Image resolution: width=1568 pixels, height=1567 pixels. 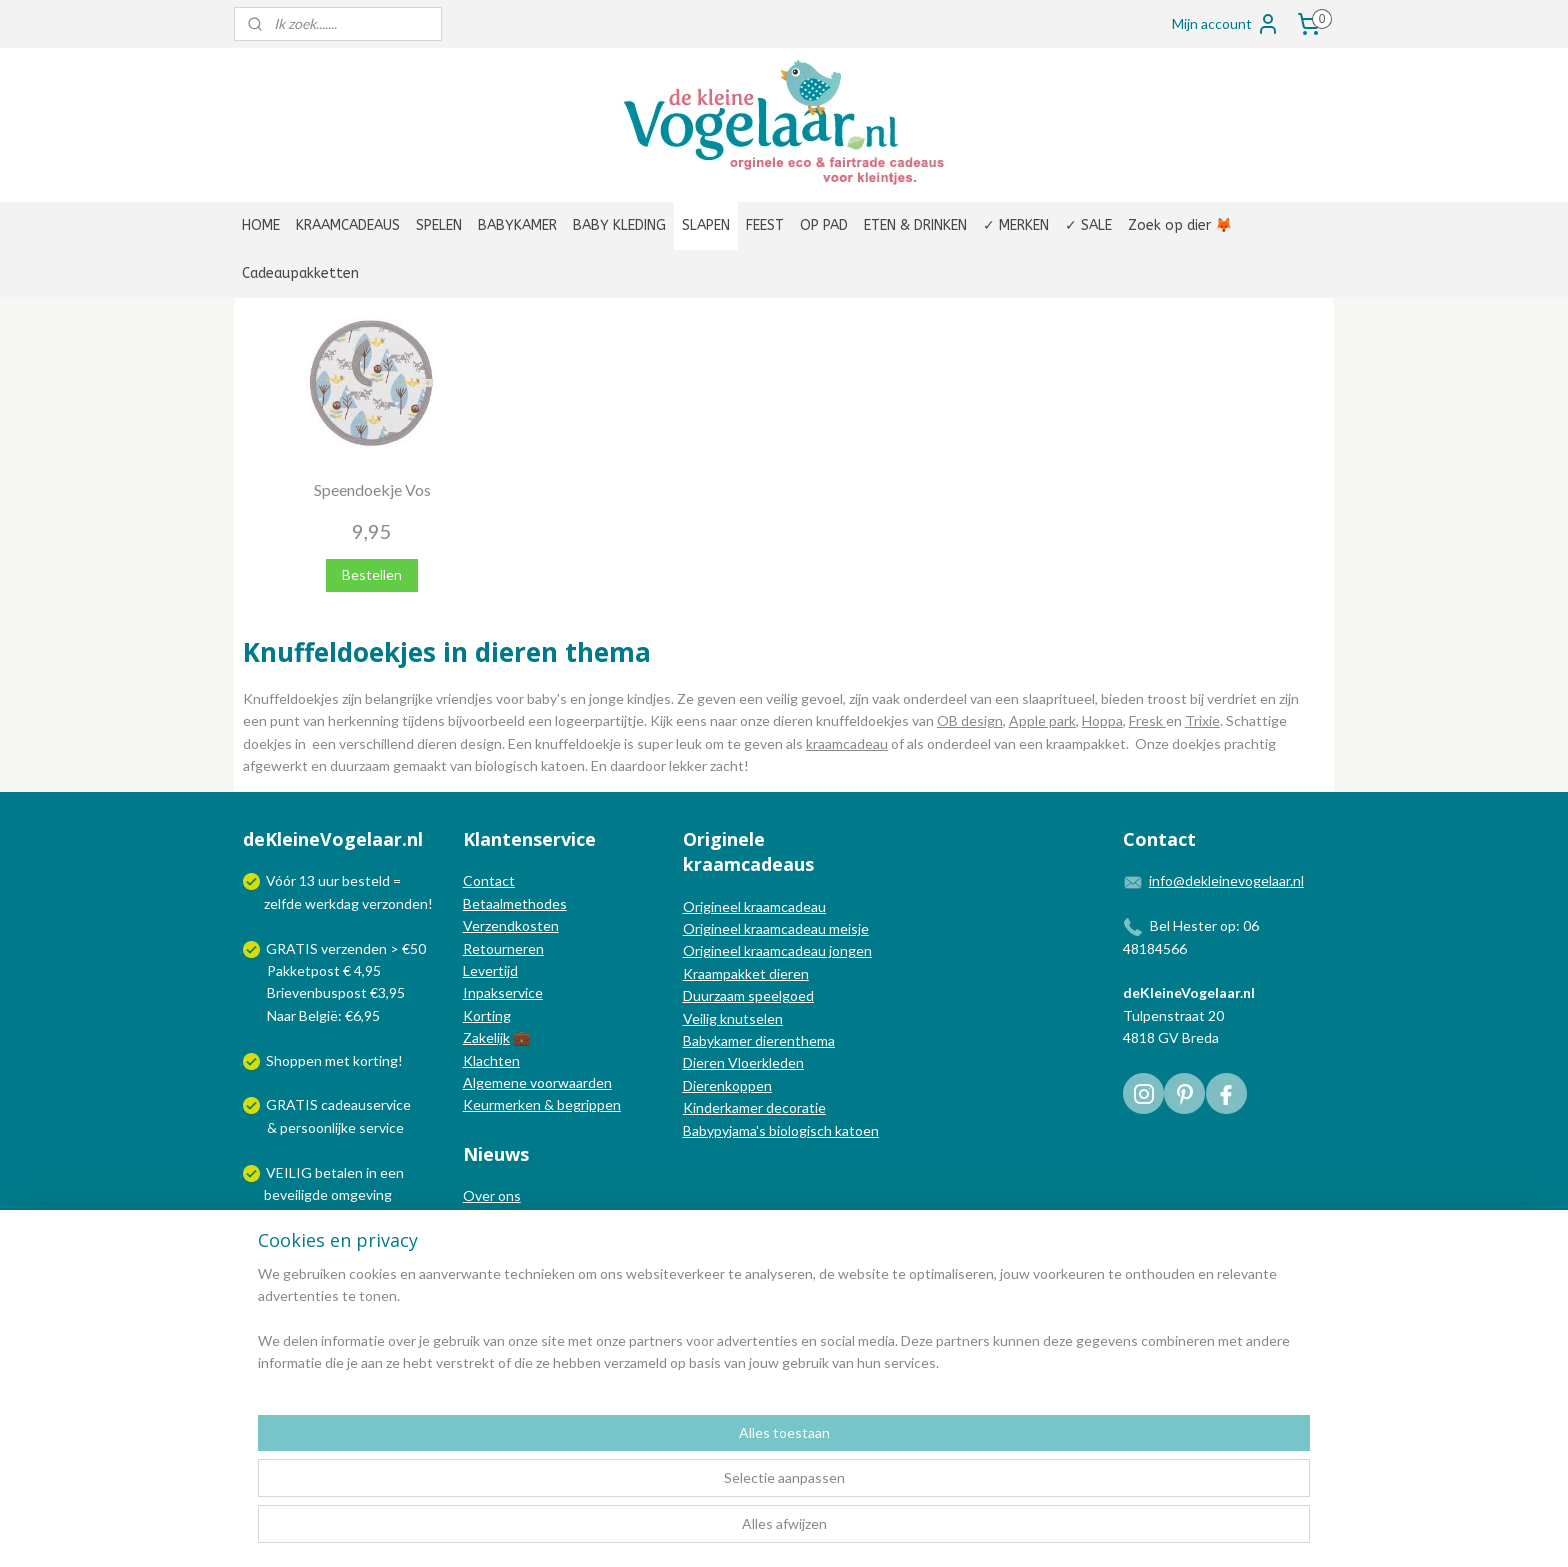 I want to click on [region], so click(x=652, y=1488).